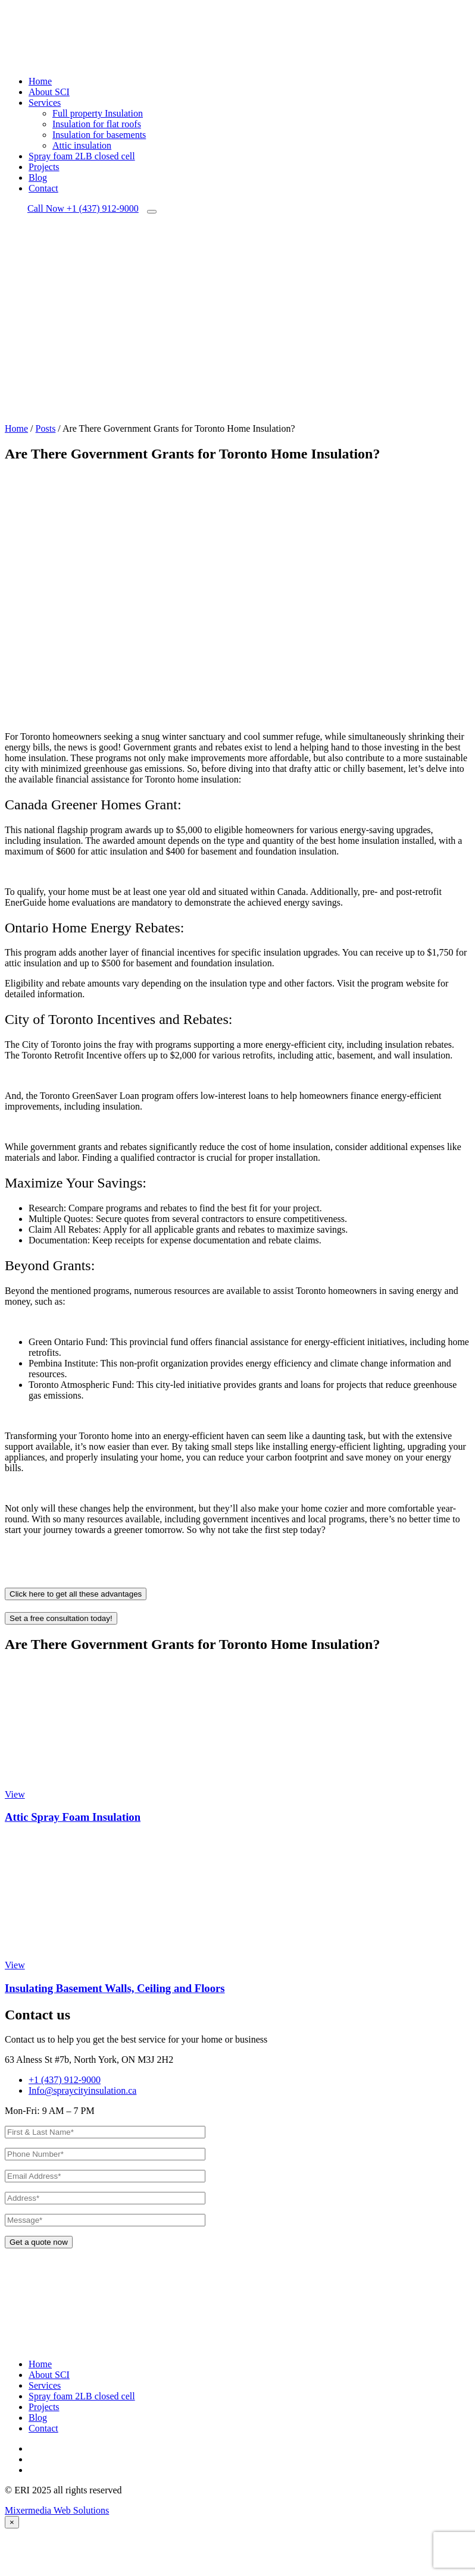 The width and height of the screenshot is (475, 2576). Describe the element at coordinates (57, 2510) in the screenshot. I see `Mixermedia Web Solutions` at that location.